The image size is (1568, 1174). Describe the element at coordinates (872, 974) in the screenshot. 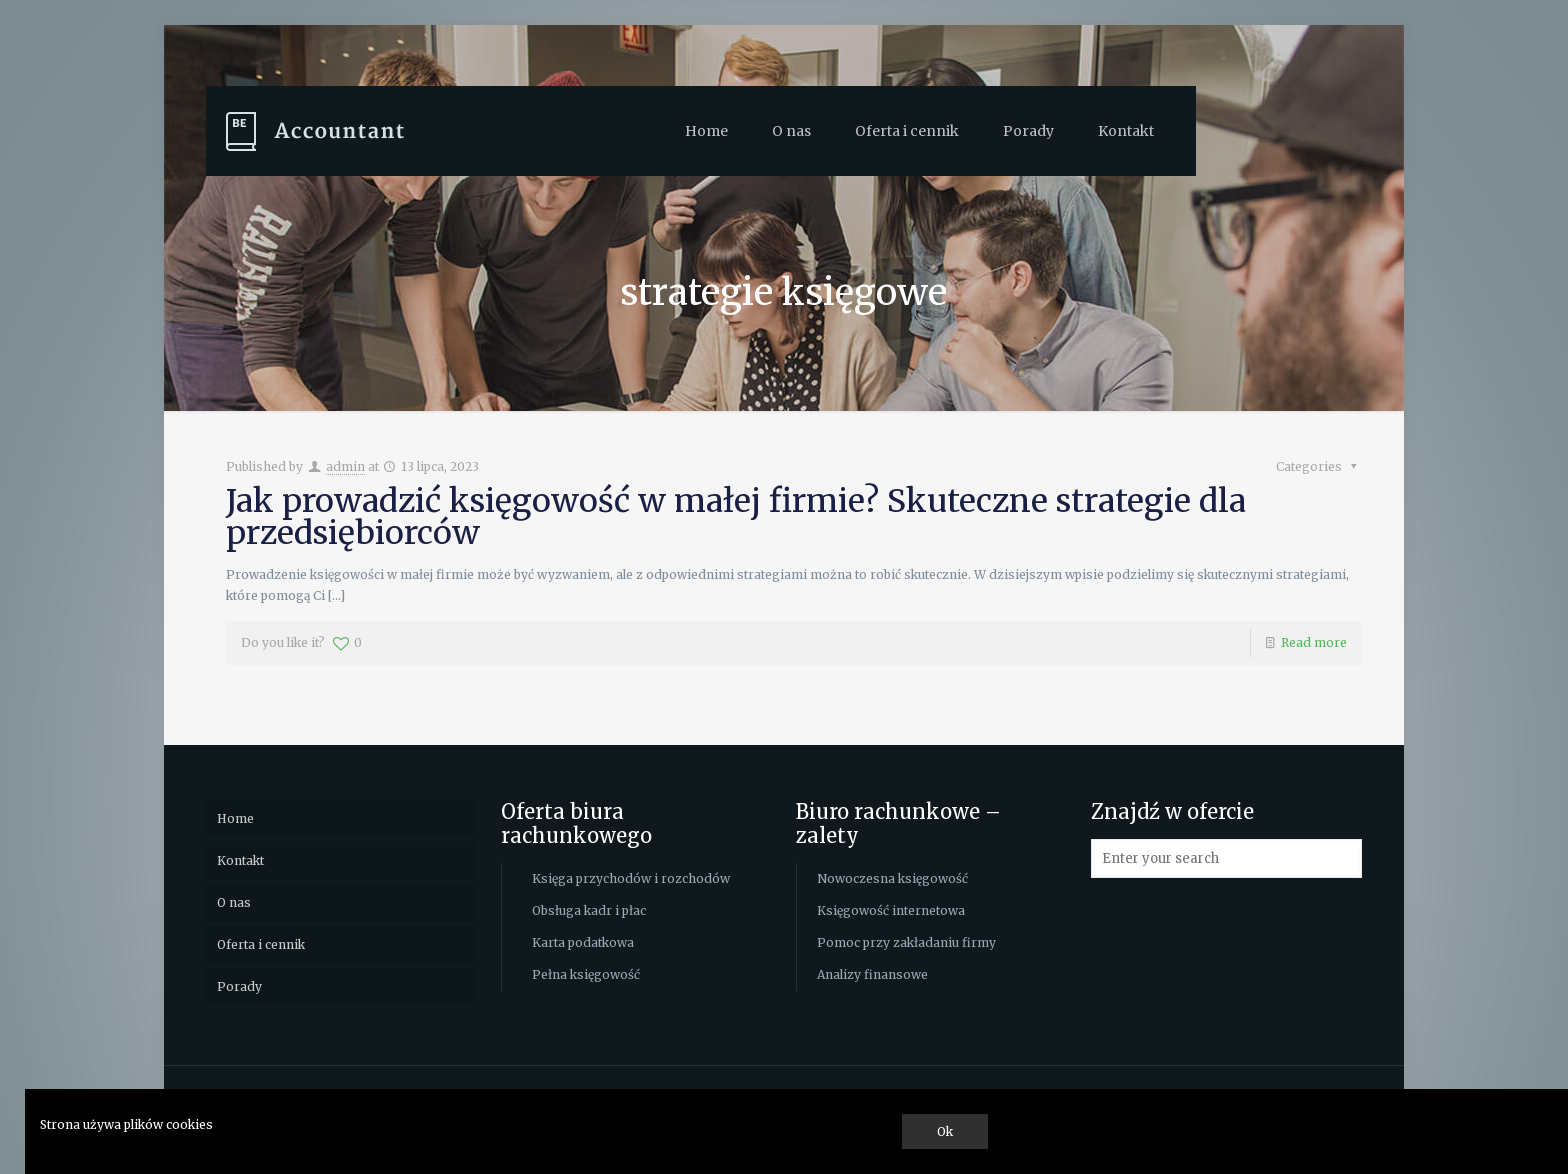

I see `Analizy finansowe` at that location.